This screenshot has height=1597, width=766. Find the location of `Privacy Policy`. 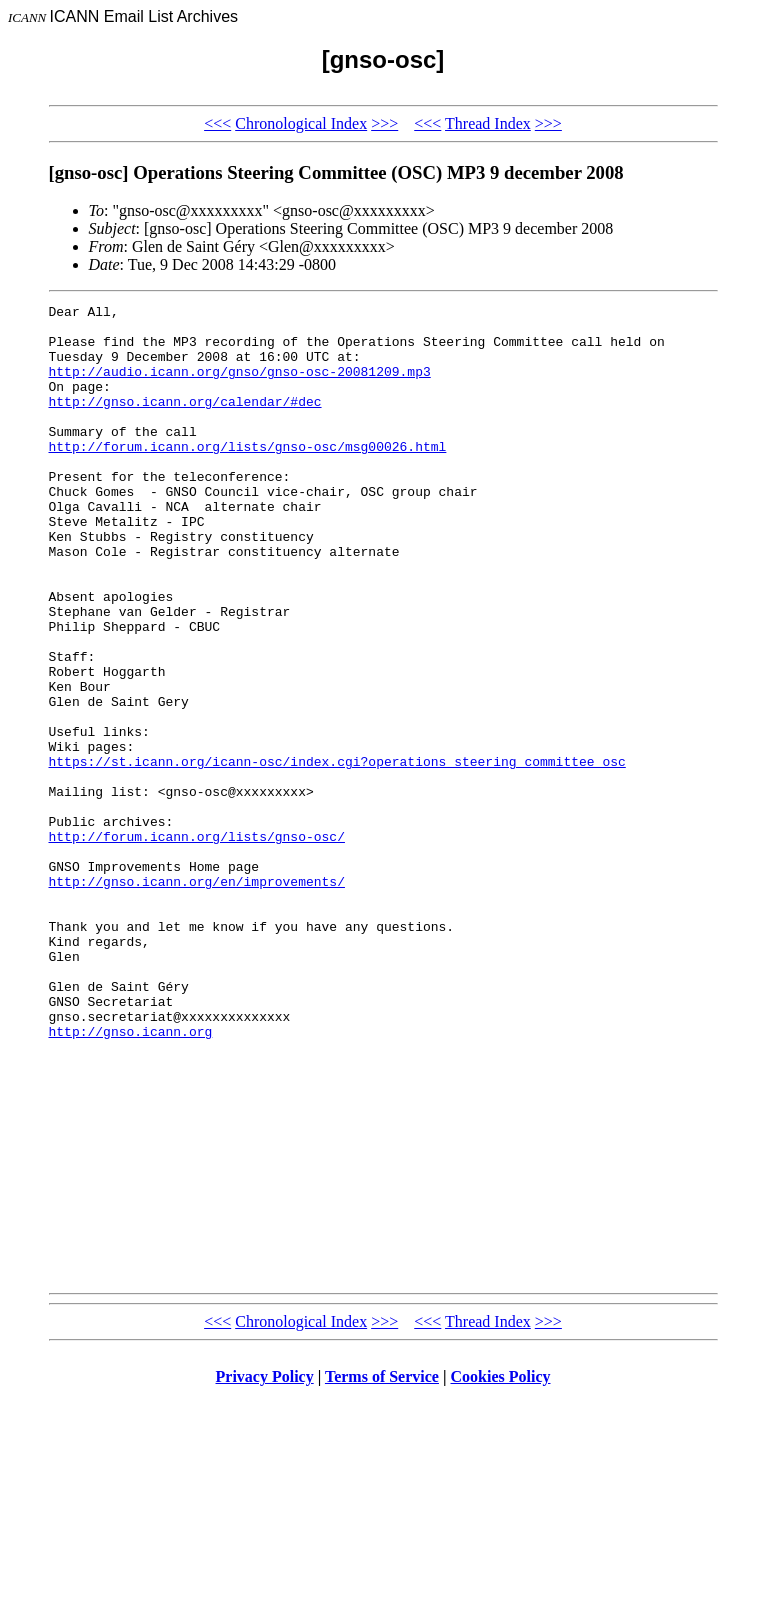

Privacy Policy is located at coordinates (265, 1571).